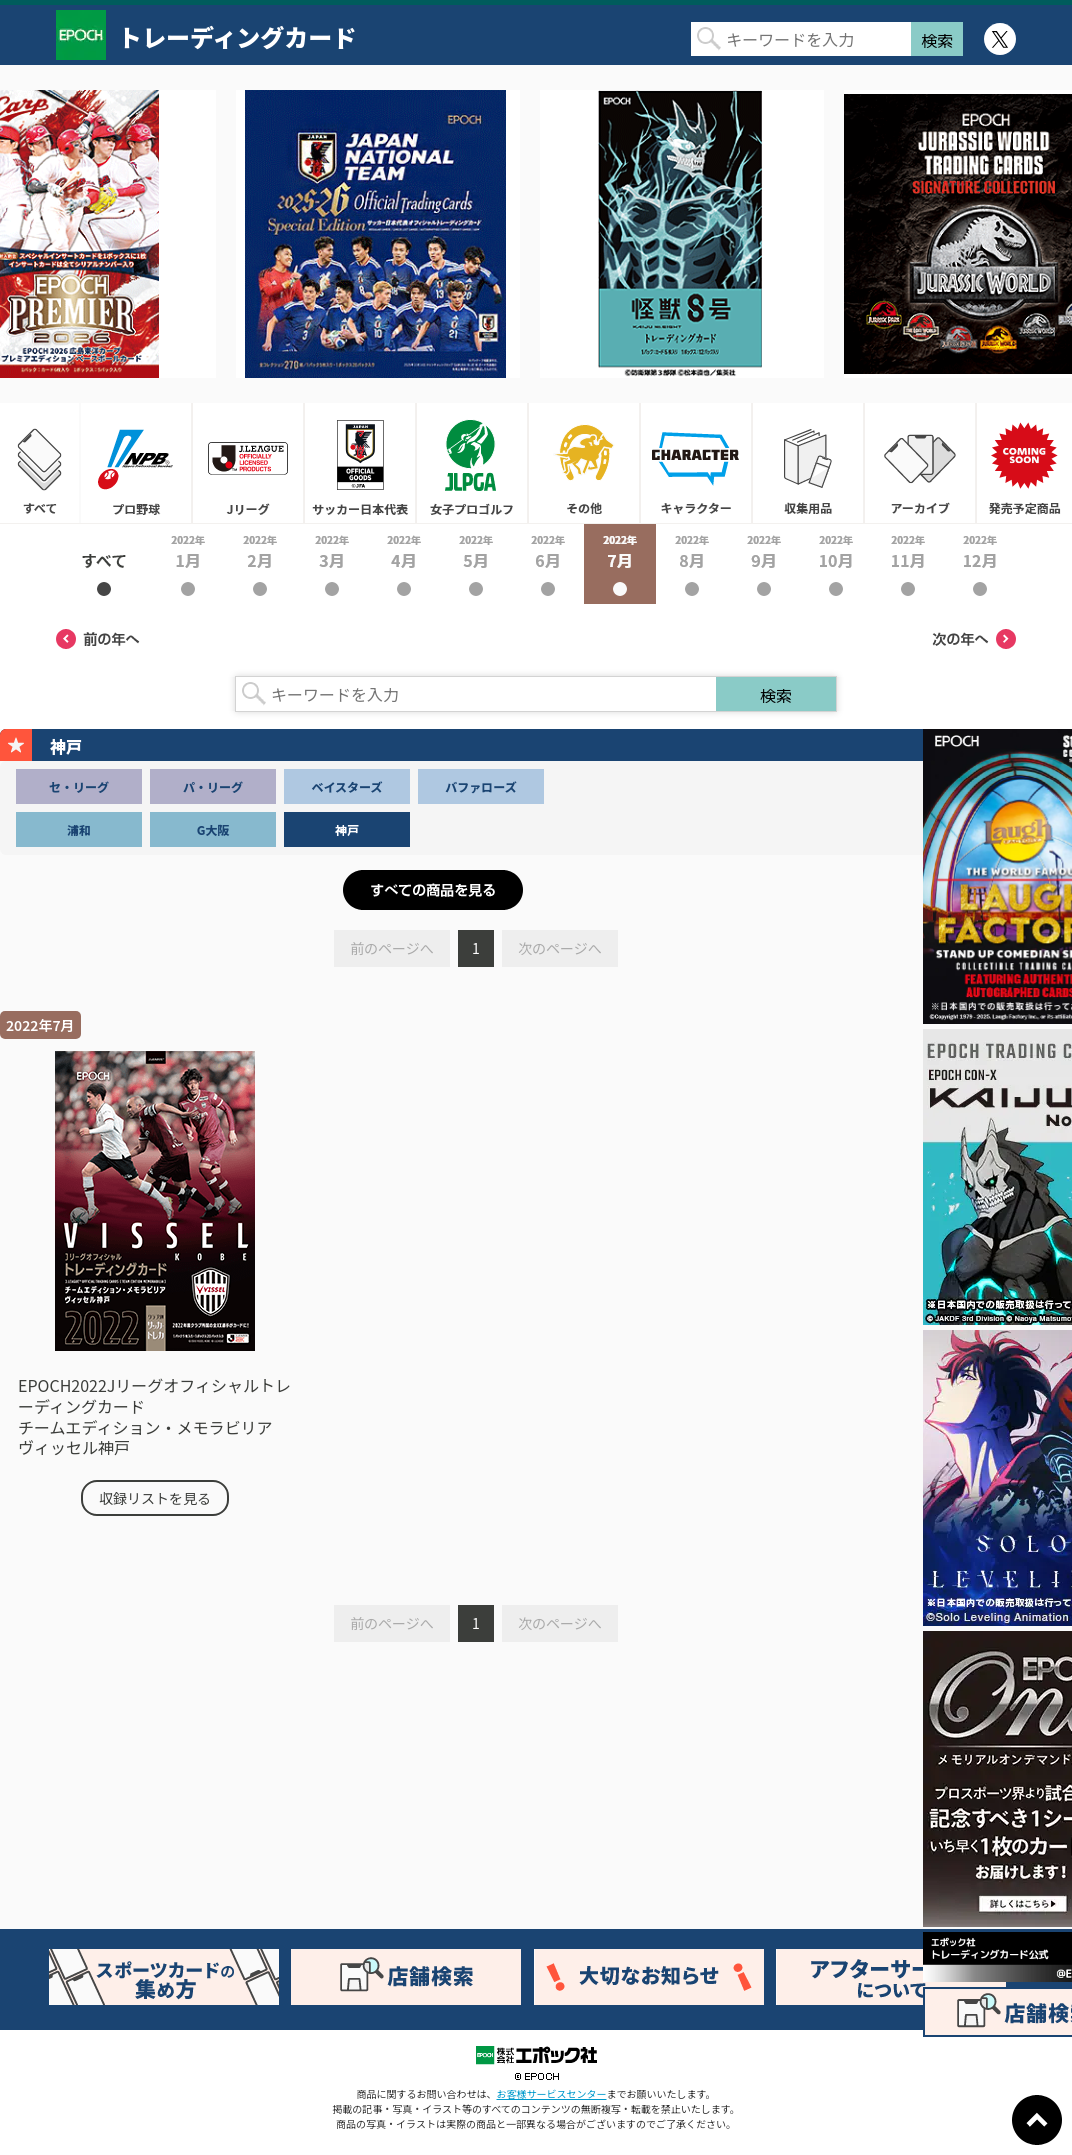 This screenshot has height=2155, width=1072. I want to click on その他, so click(584, 463).